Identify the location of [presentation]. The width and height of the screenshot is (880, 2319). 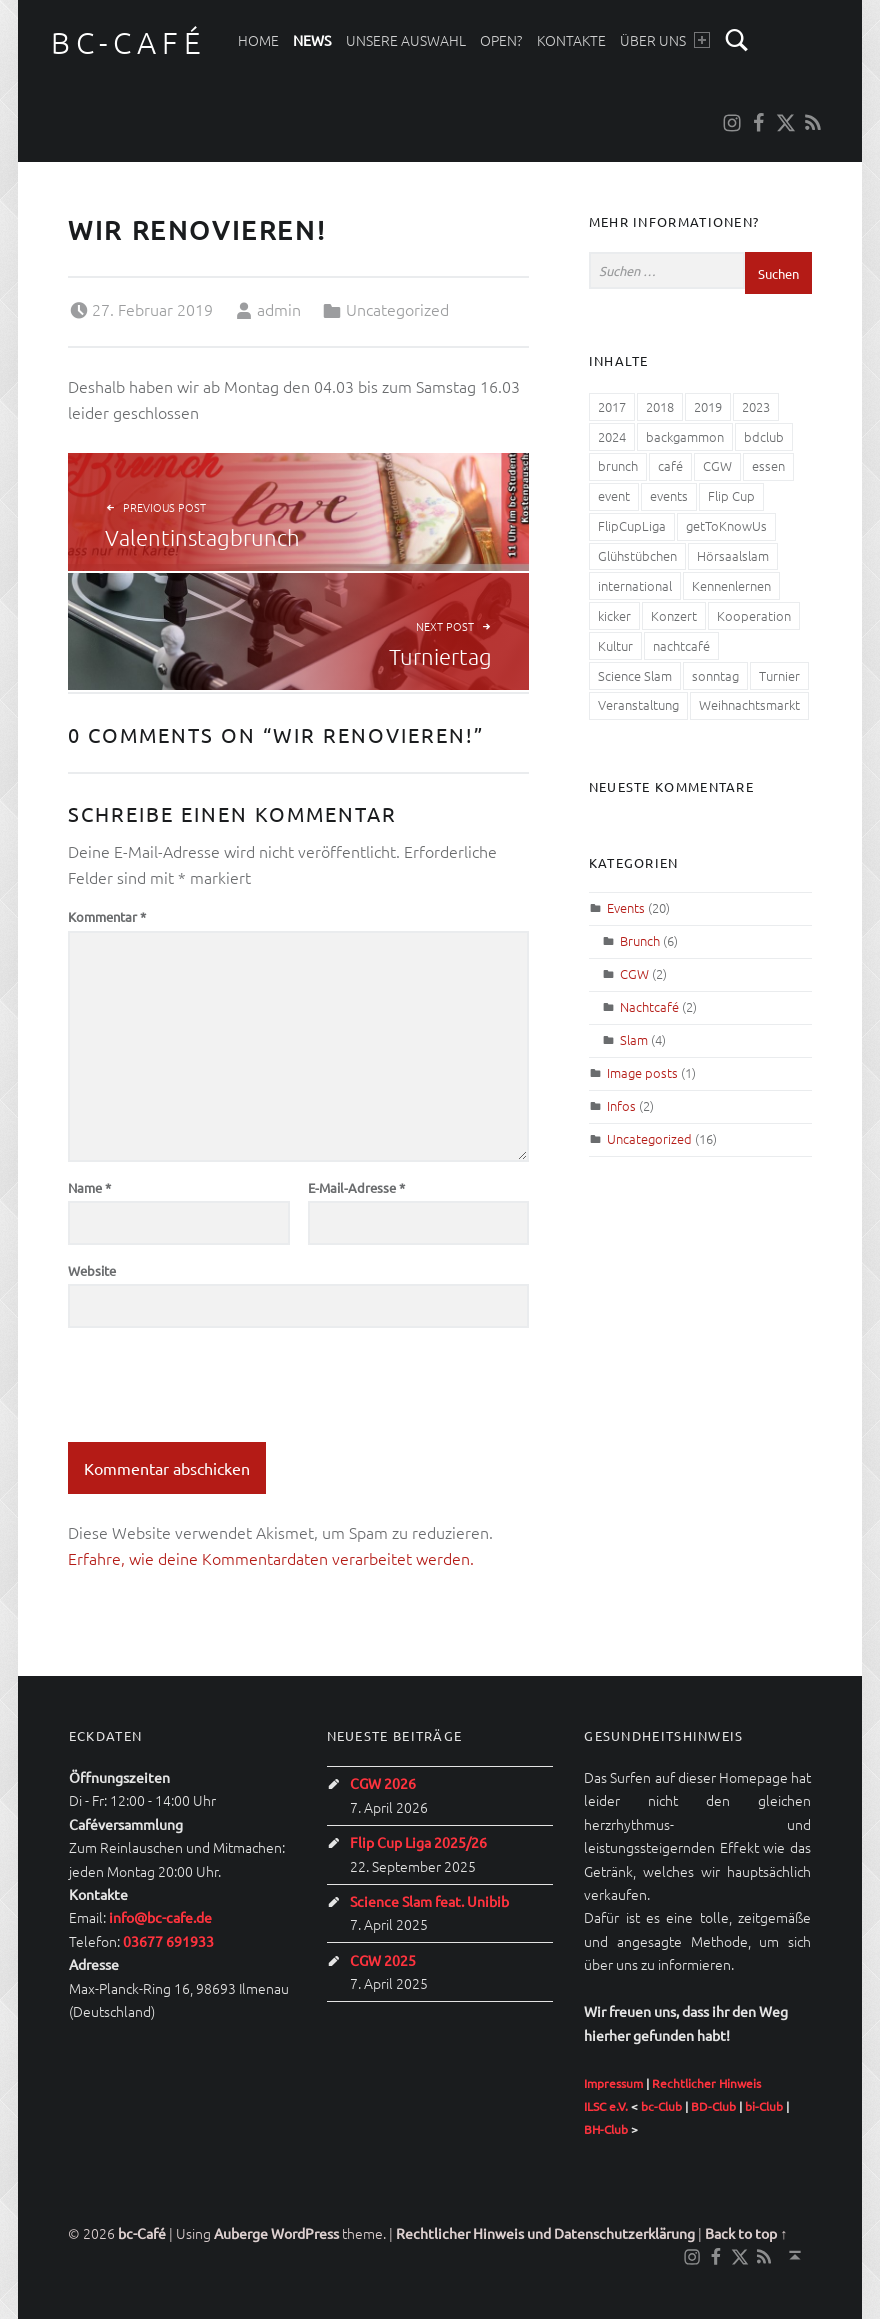
(220, 1393).